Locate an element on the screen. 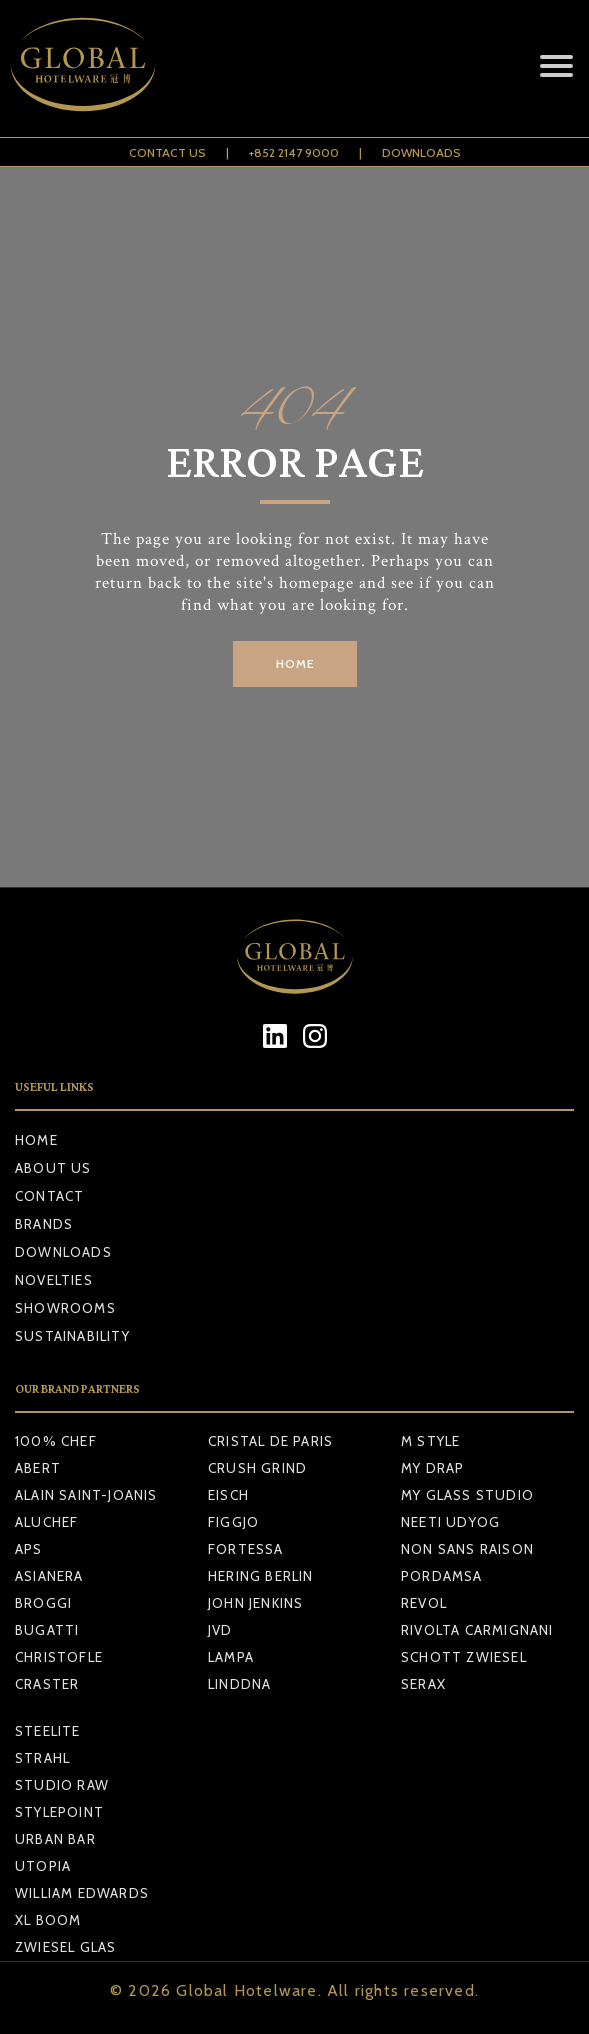  REVOL is located at coordinates (424, 1603).